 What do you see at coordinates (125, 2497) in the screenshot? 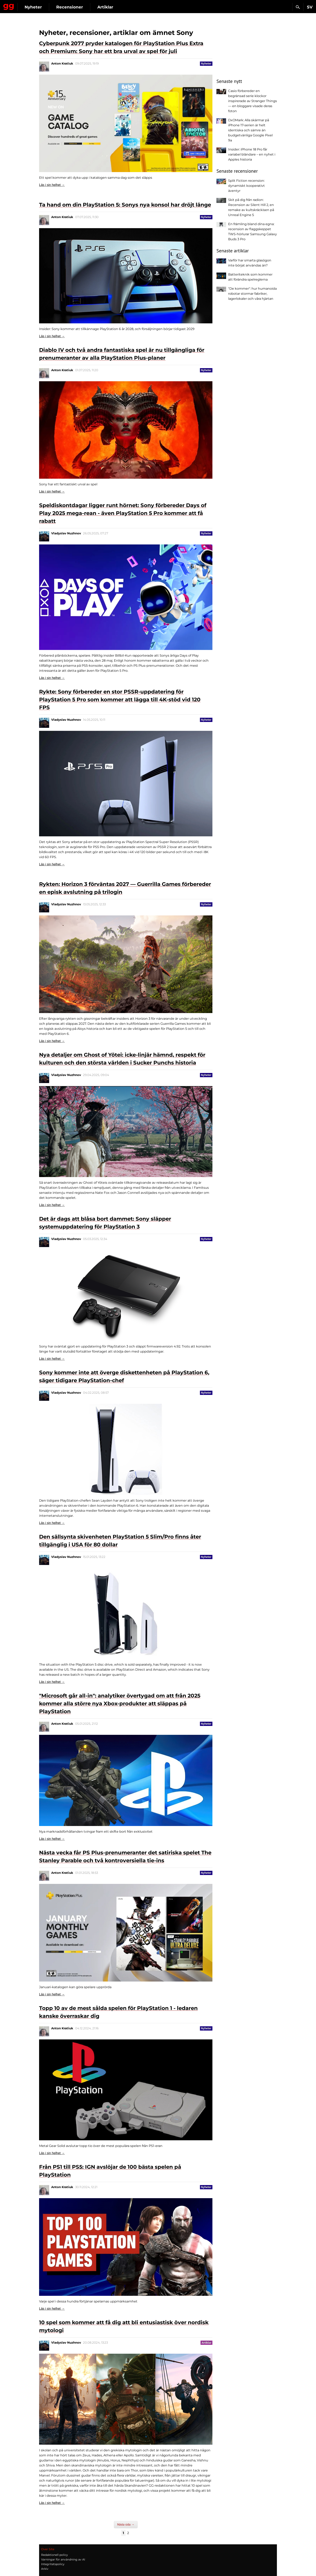
I see `Nästa sida →` at bounding box center [125, 2497].